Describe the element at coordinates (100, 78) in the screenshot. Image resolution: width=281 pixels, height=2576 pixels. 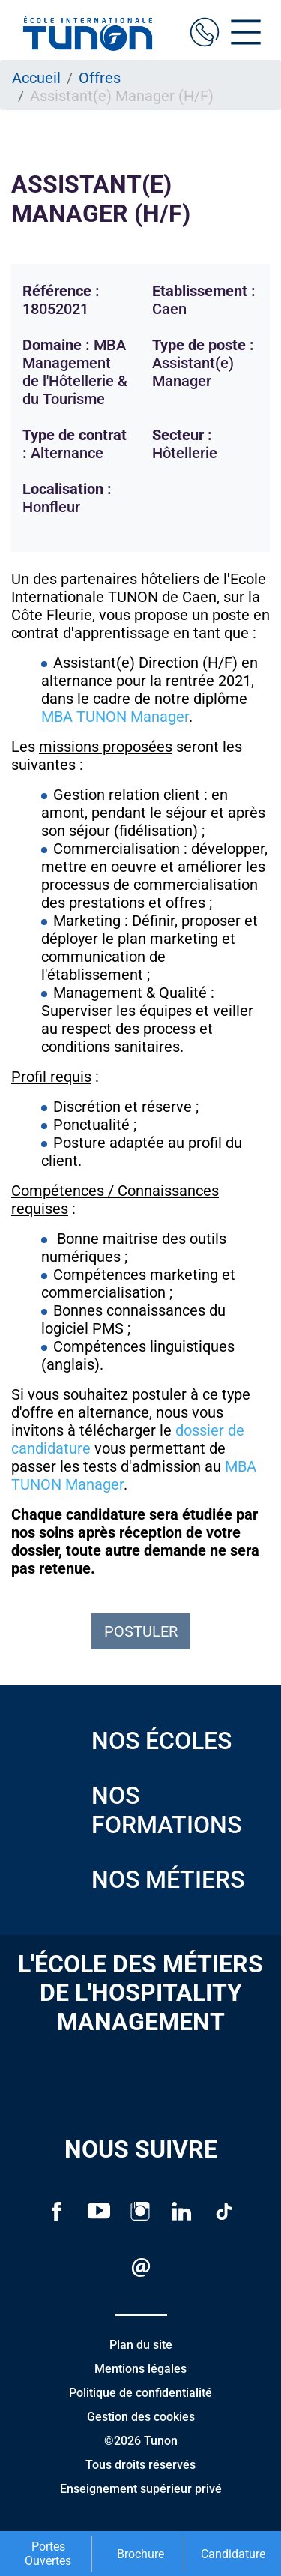
I see `Offres` at that location.